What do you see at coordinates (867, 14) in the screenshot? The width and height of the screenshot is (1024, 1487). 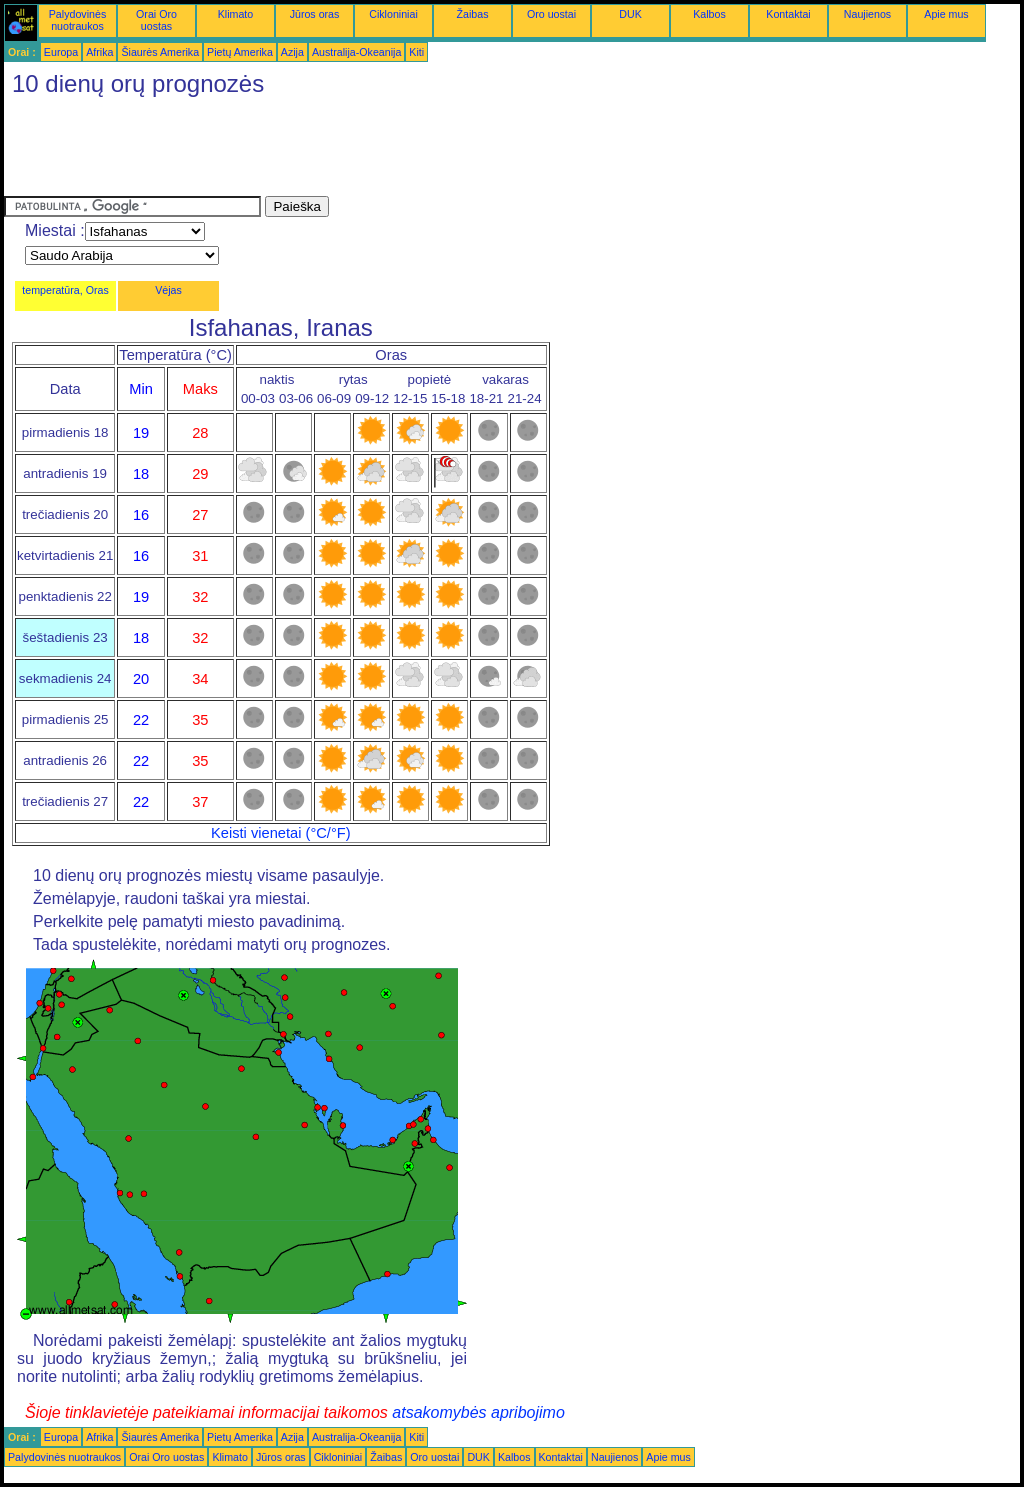 I see `Naujienos` at bounding box center [867, 14].